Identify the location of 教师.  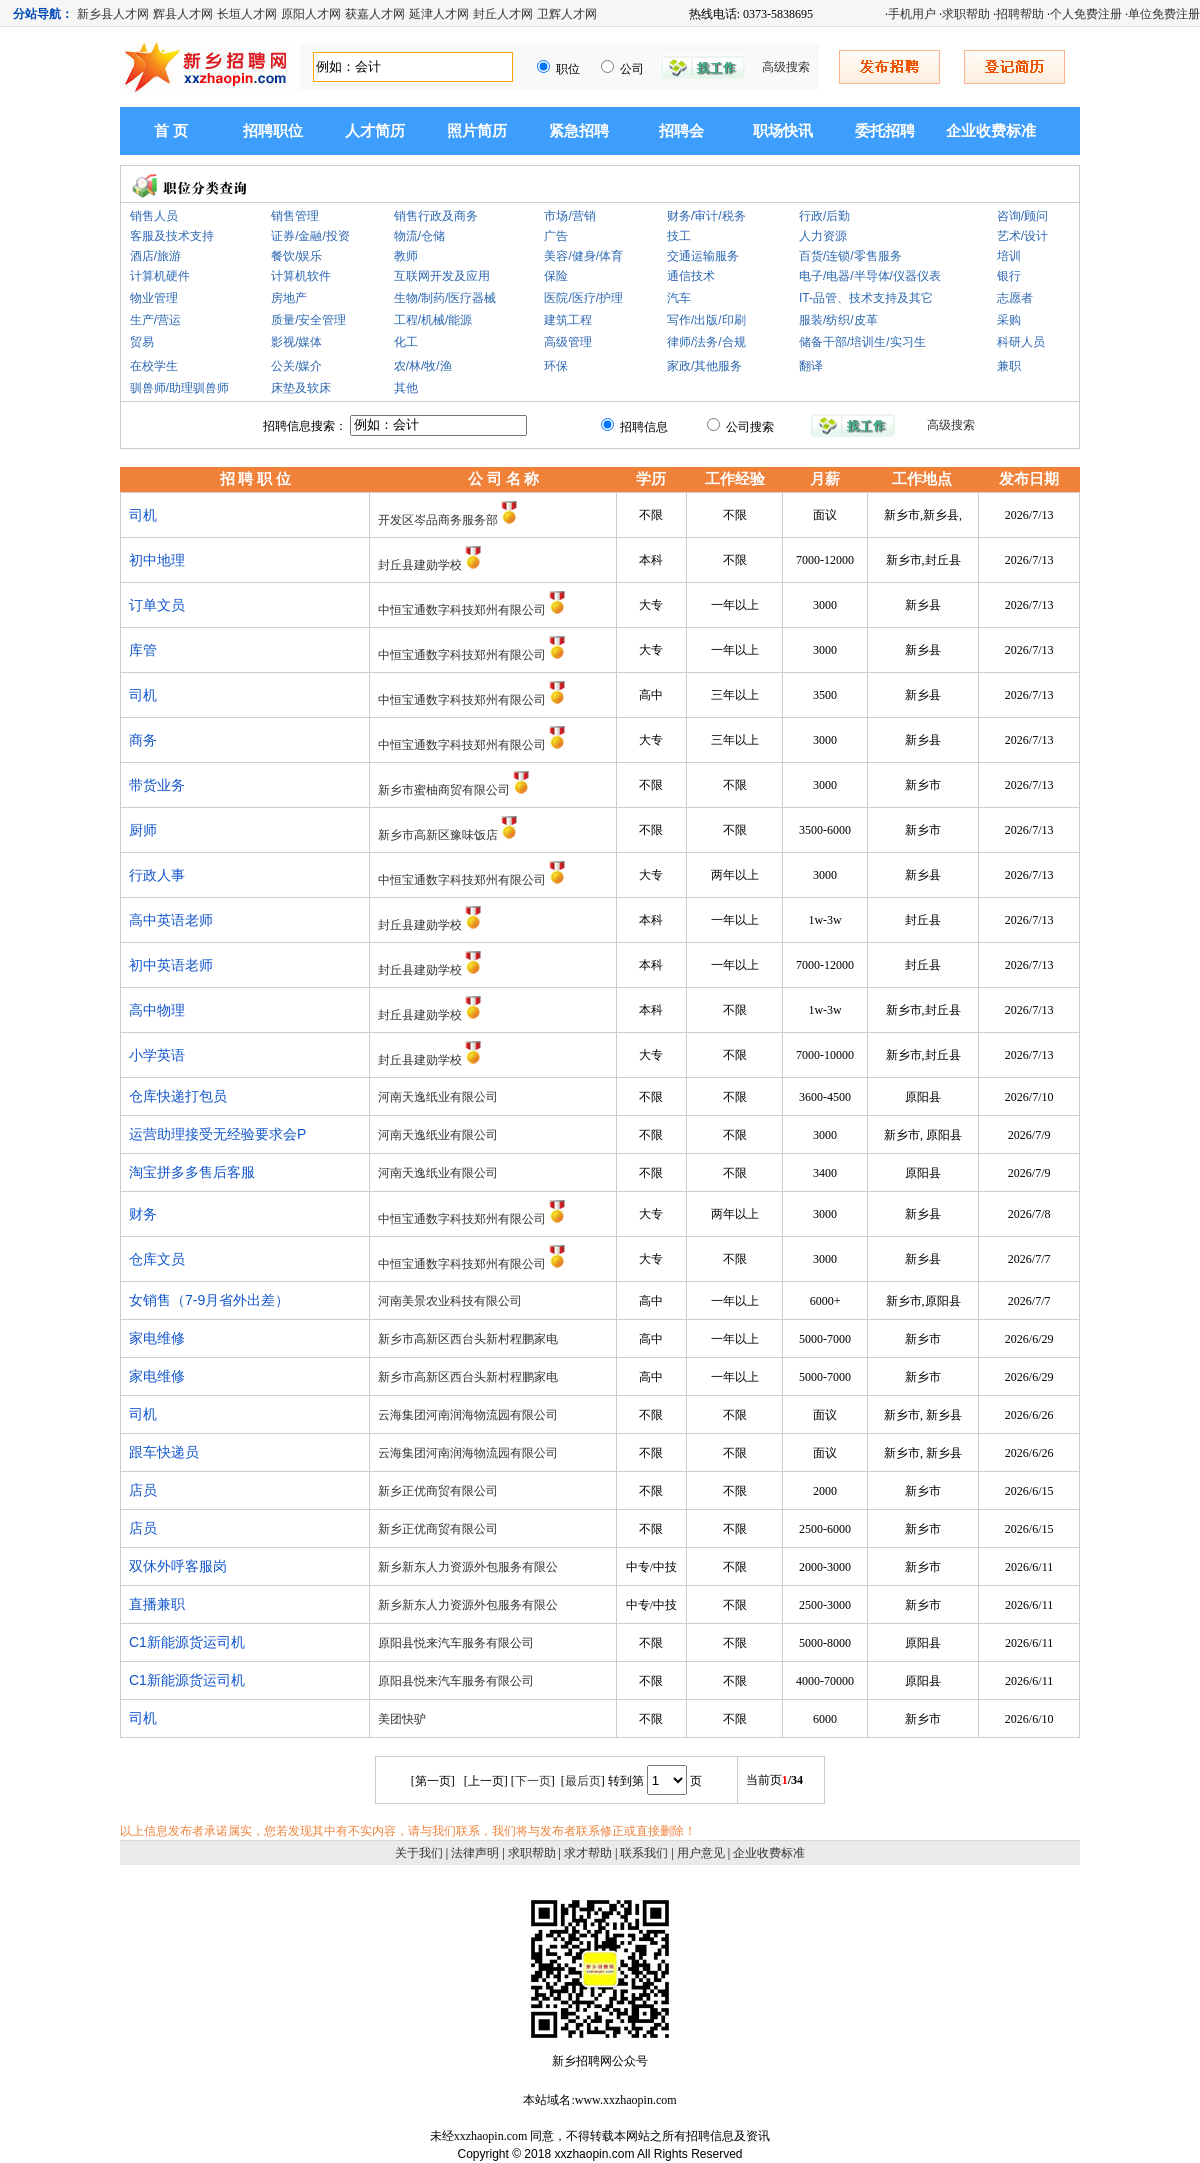
(406, 256).